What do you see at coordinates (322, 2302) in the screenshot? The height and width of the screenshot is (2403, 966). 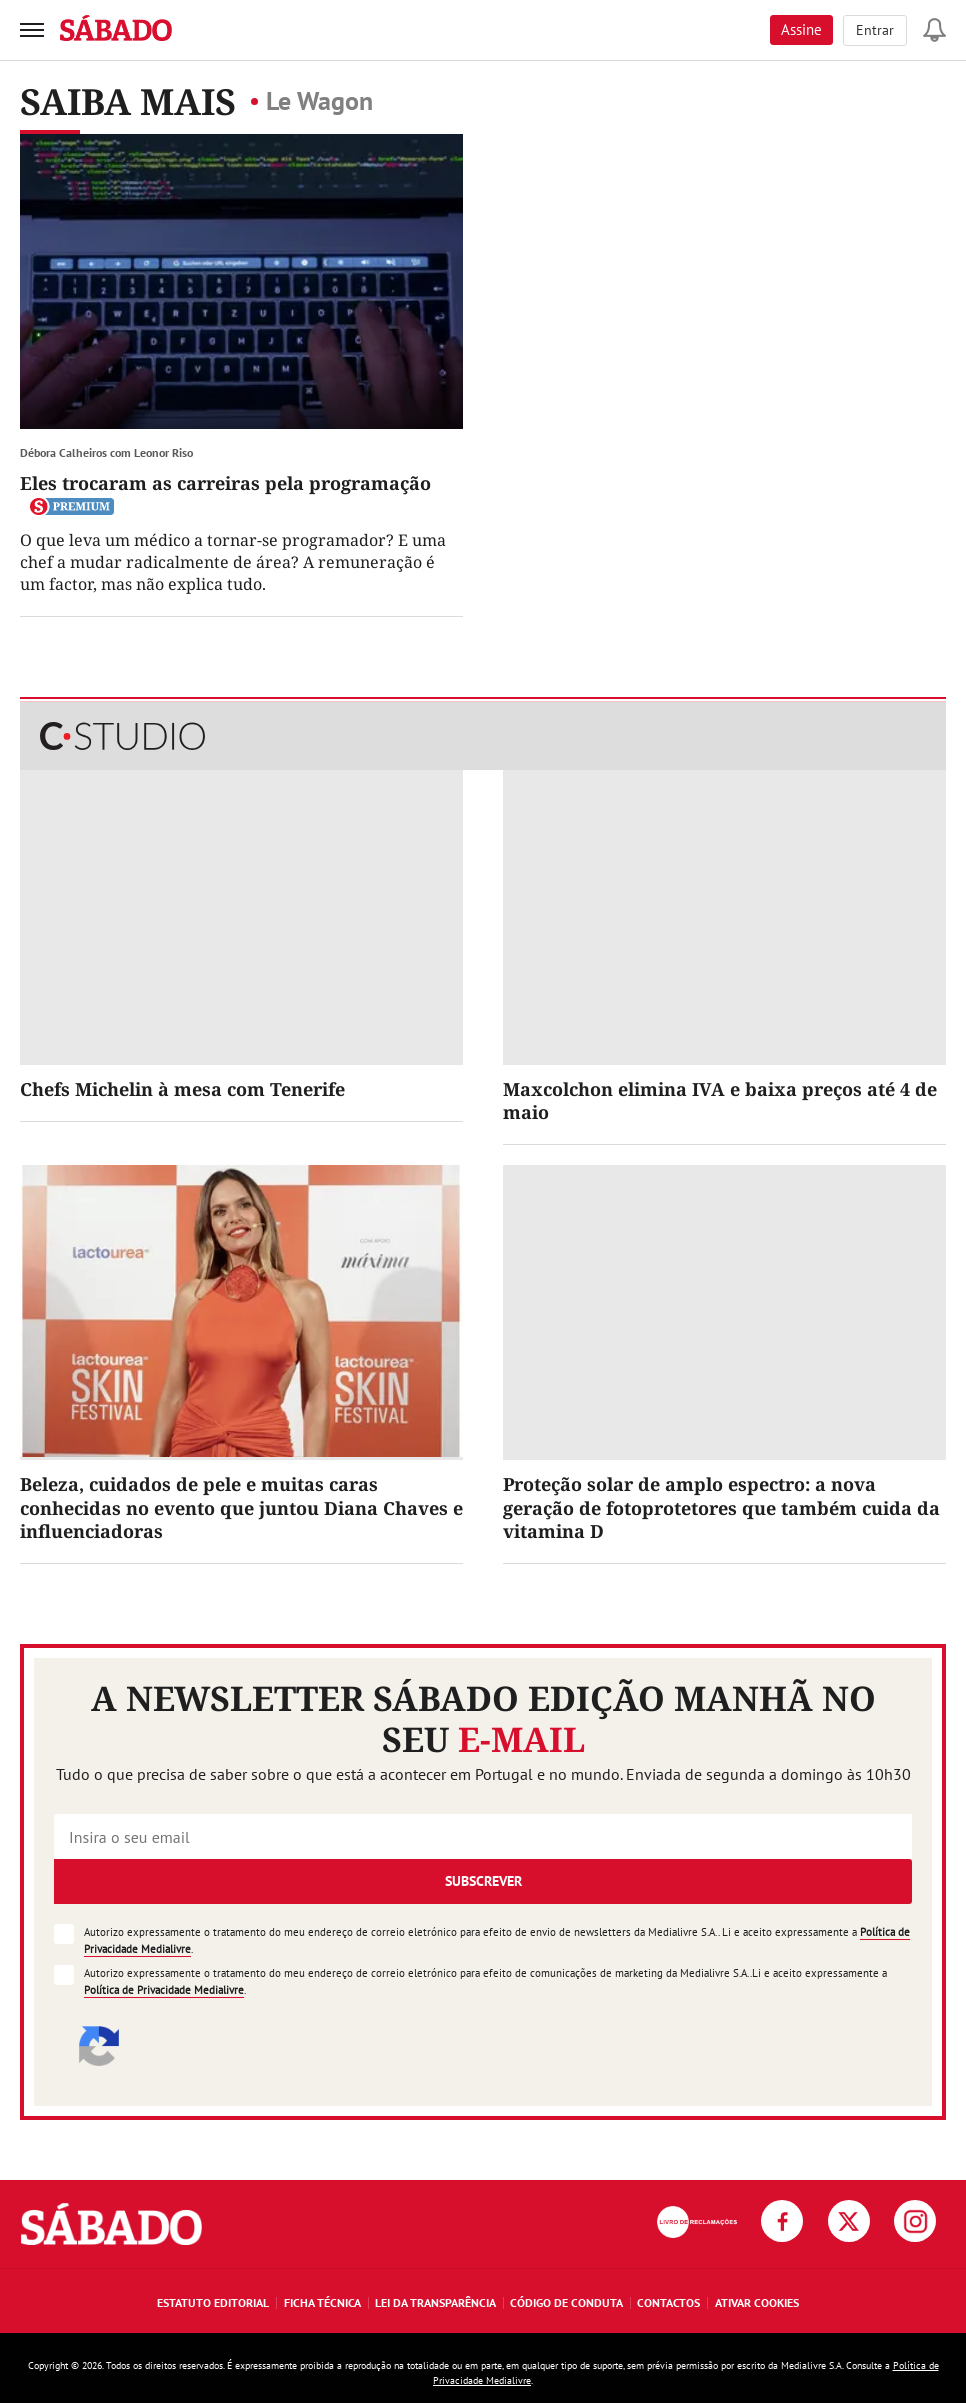 I see `Ficha Técnica` at bounding box center [322, 2302].